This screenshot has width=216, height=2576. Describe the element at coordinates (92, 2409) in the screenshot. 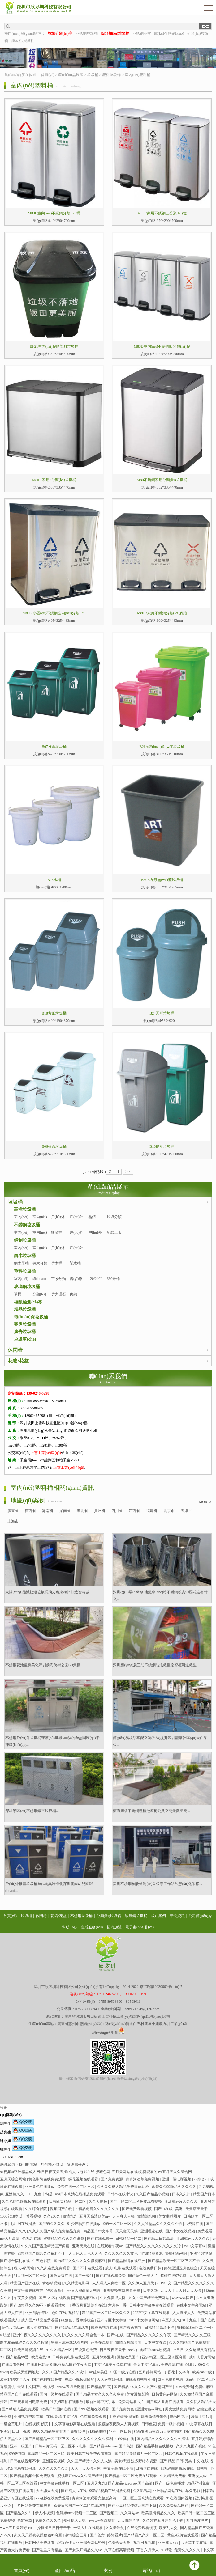

I see `国产999视频在线观看` at that location.